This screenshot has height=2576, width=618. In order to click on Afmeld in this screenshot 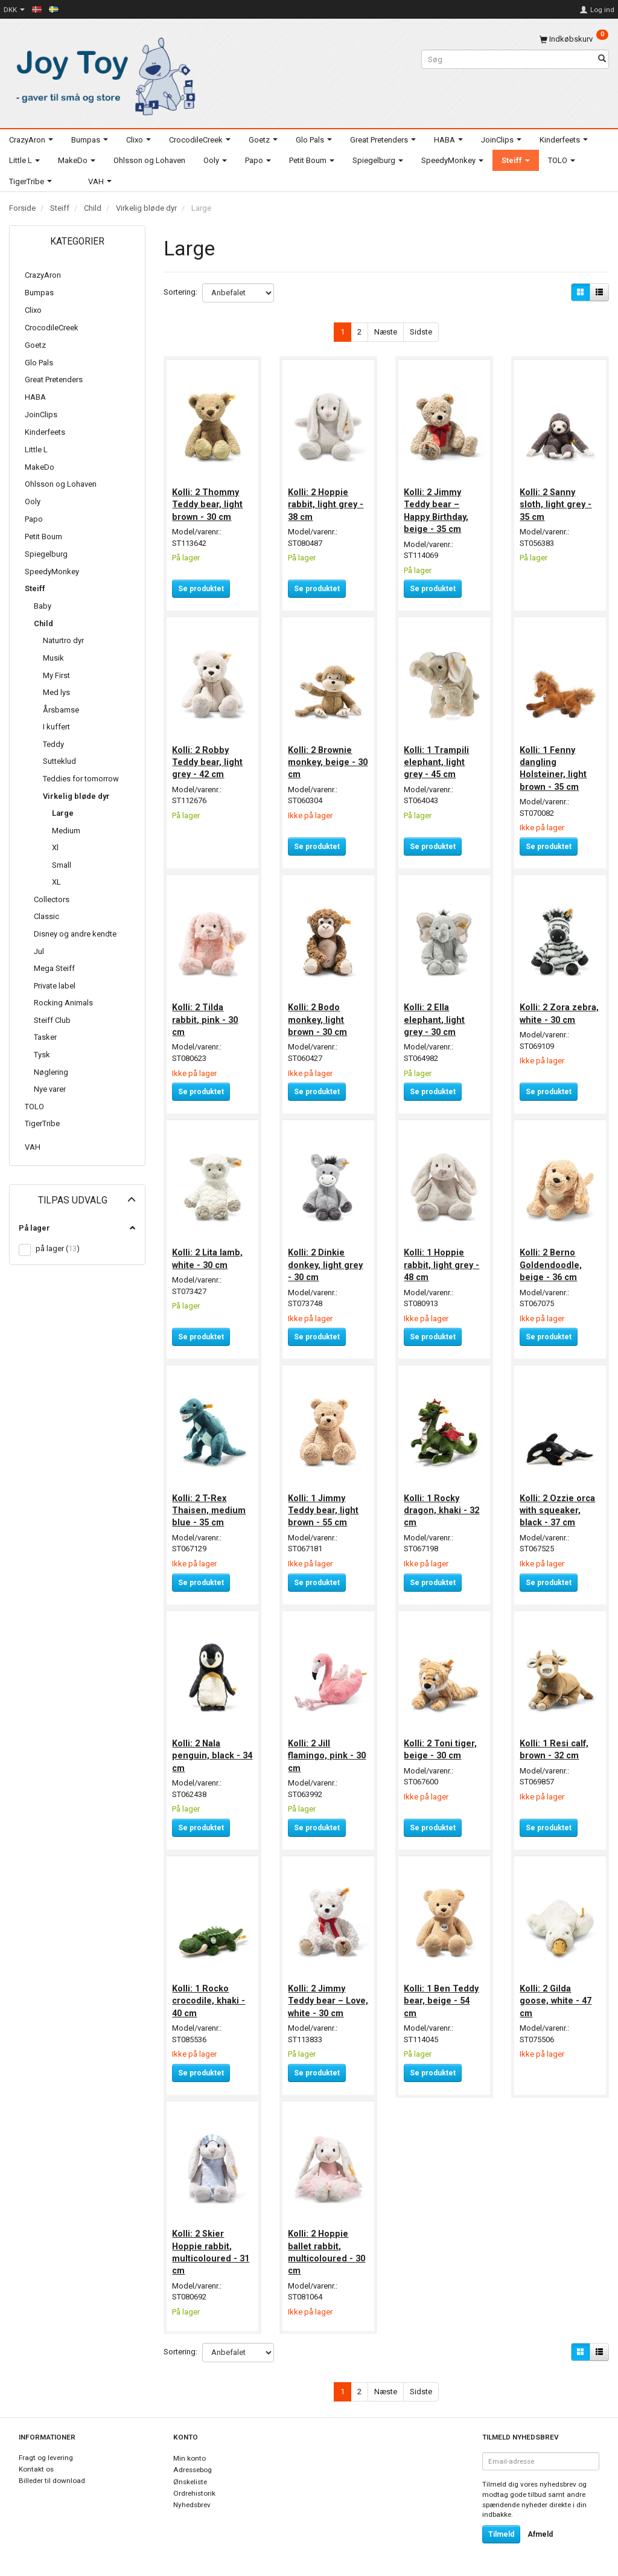, I will do `click(540, 2534)`.